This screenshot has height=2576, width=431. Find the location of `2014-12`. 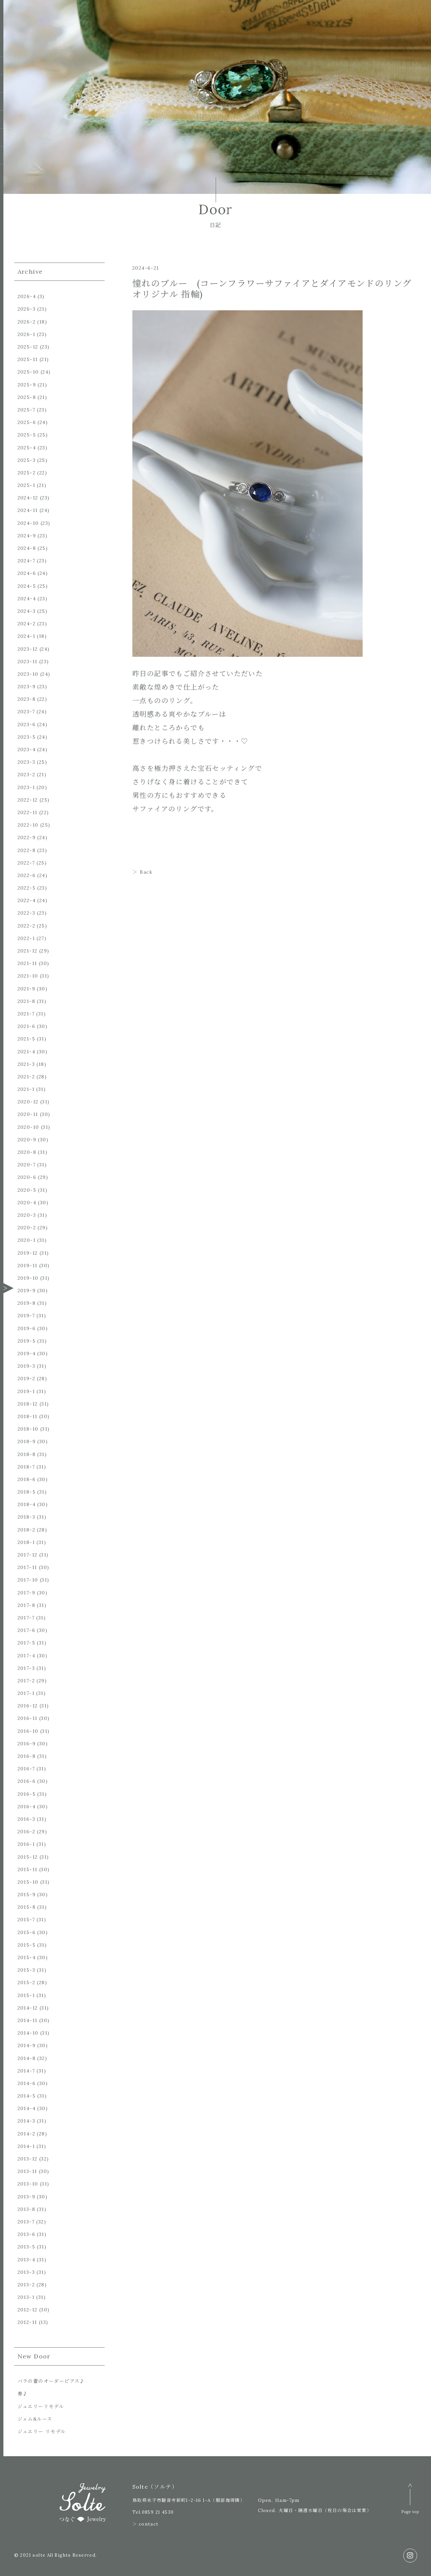

2014-12 is located at coordinates (28, 2008).